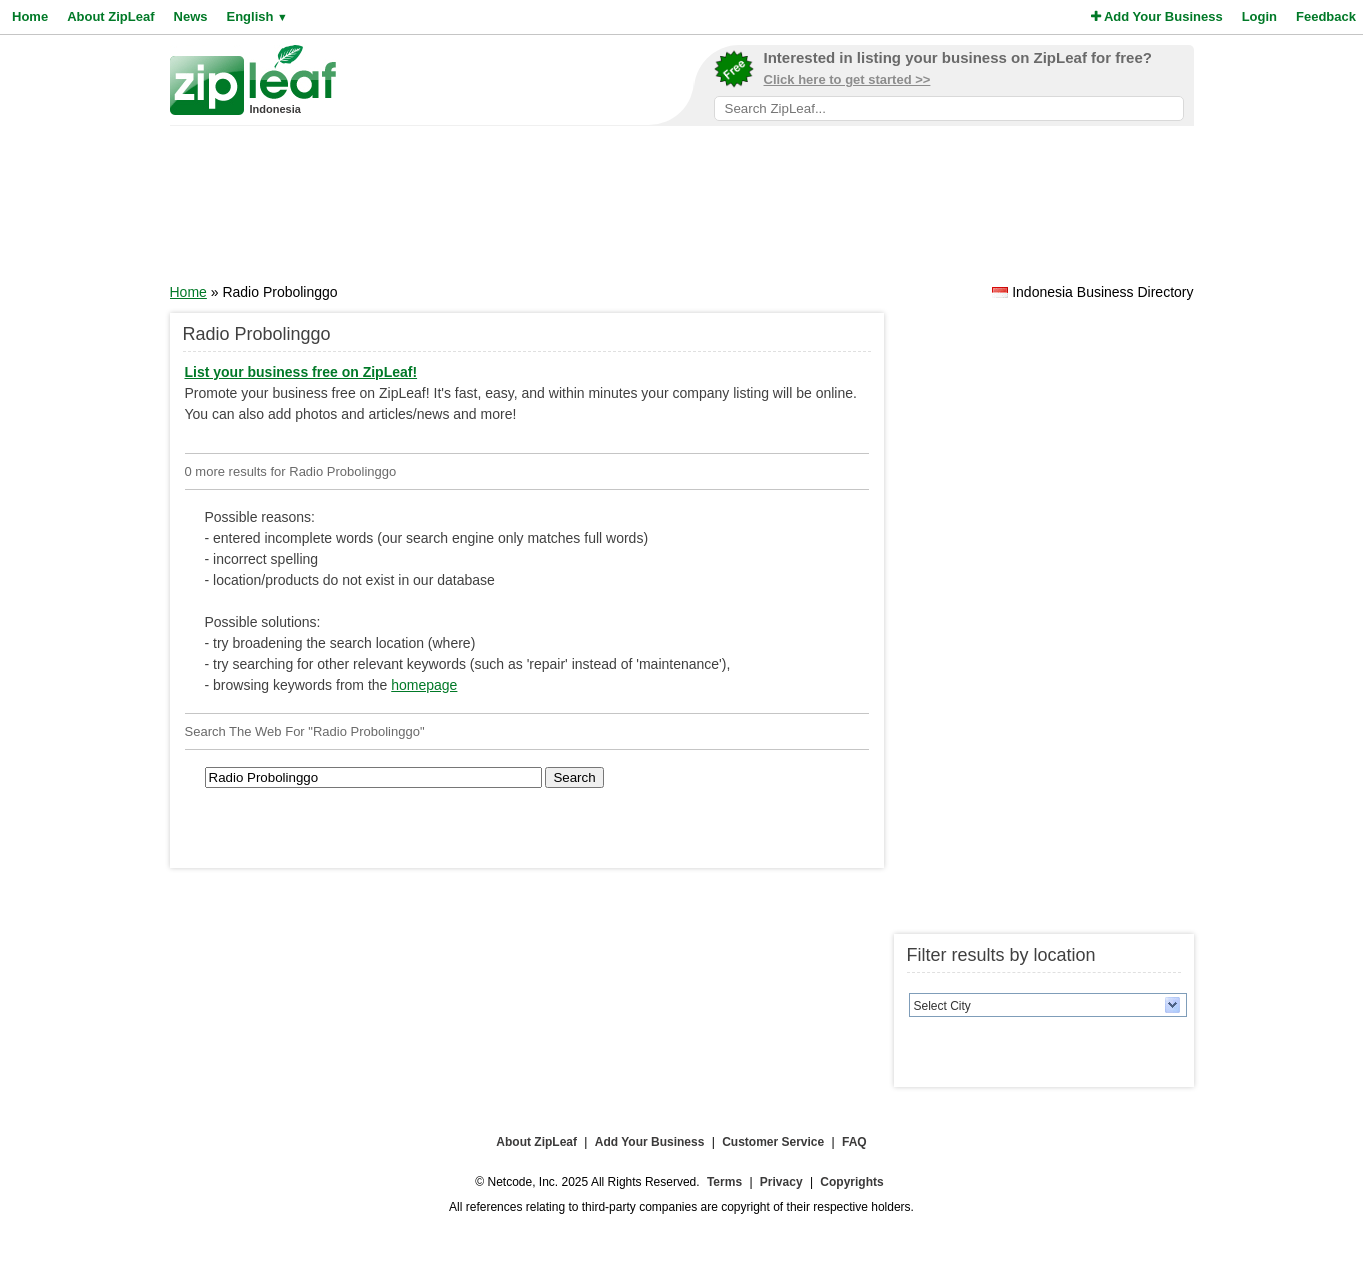  I want to click on About ZipLeaf, so click(110, 16).